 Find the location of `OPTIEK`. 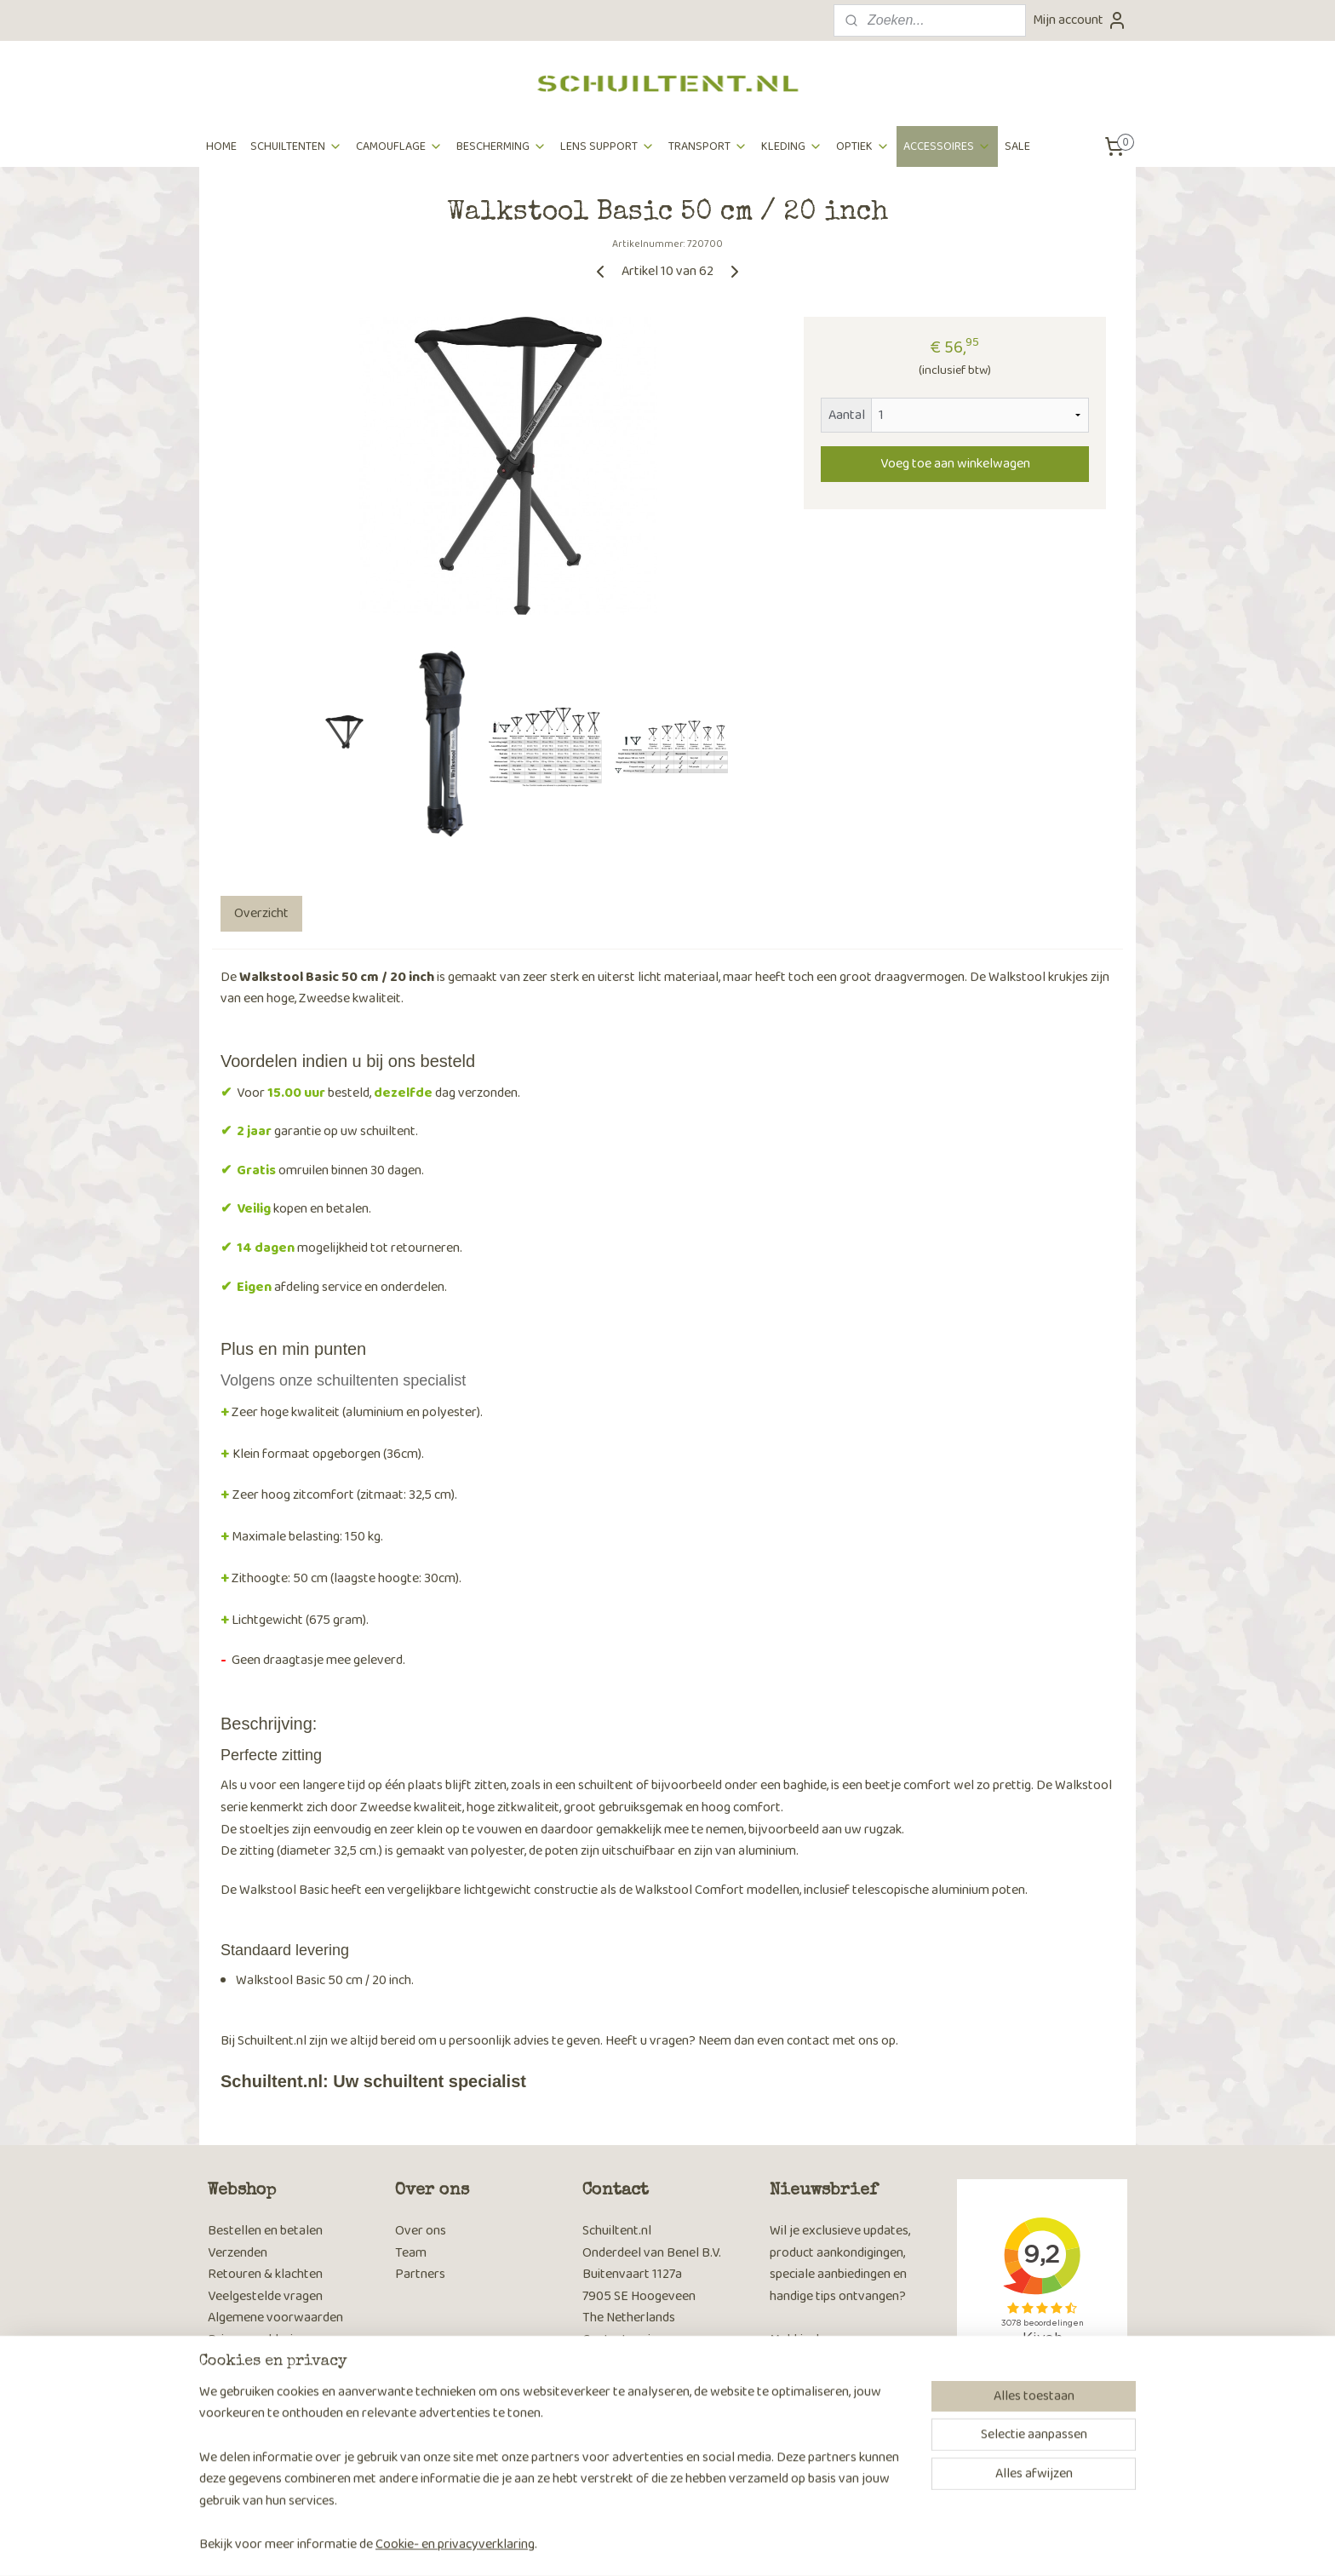

OPTIEK is located at coordinates (863, 146).